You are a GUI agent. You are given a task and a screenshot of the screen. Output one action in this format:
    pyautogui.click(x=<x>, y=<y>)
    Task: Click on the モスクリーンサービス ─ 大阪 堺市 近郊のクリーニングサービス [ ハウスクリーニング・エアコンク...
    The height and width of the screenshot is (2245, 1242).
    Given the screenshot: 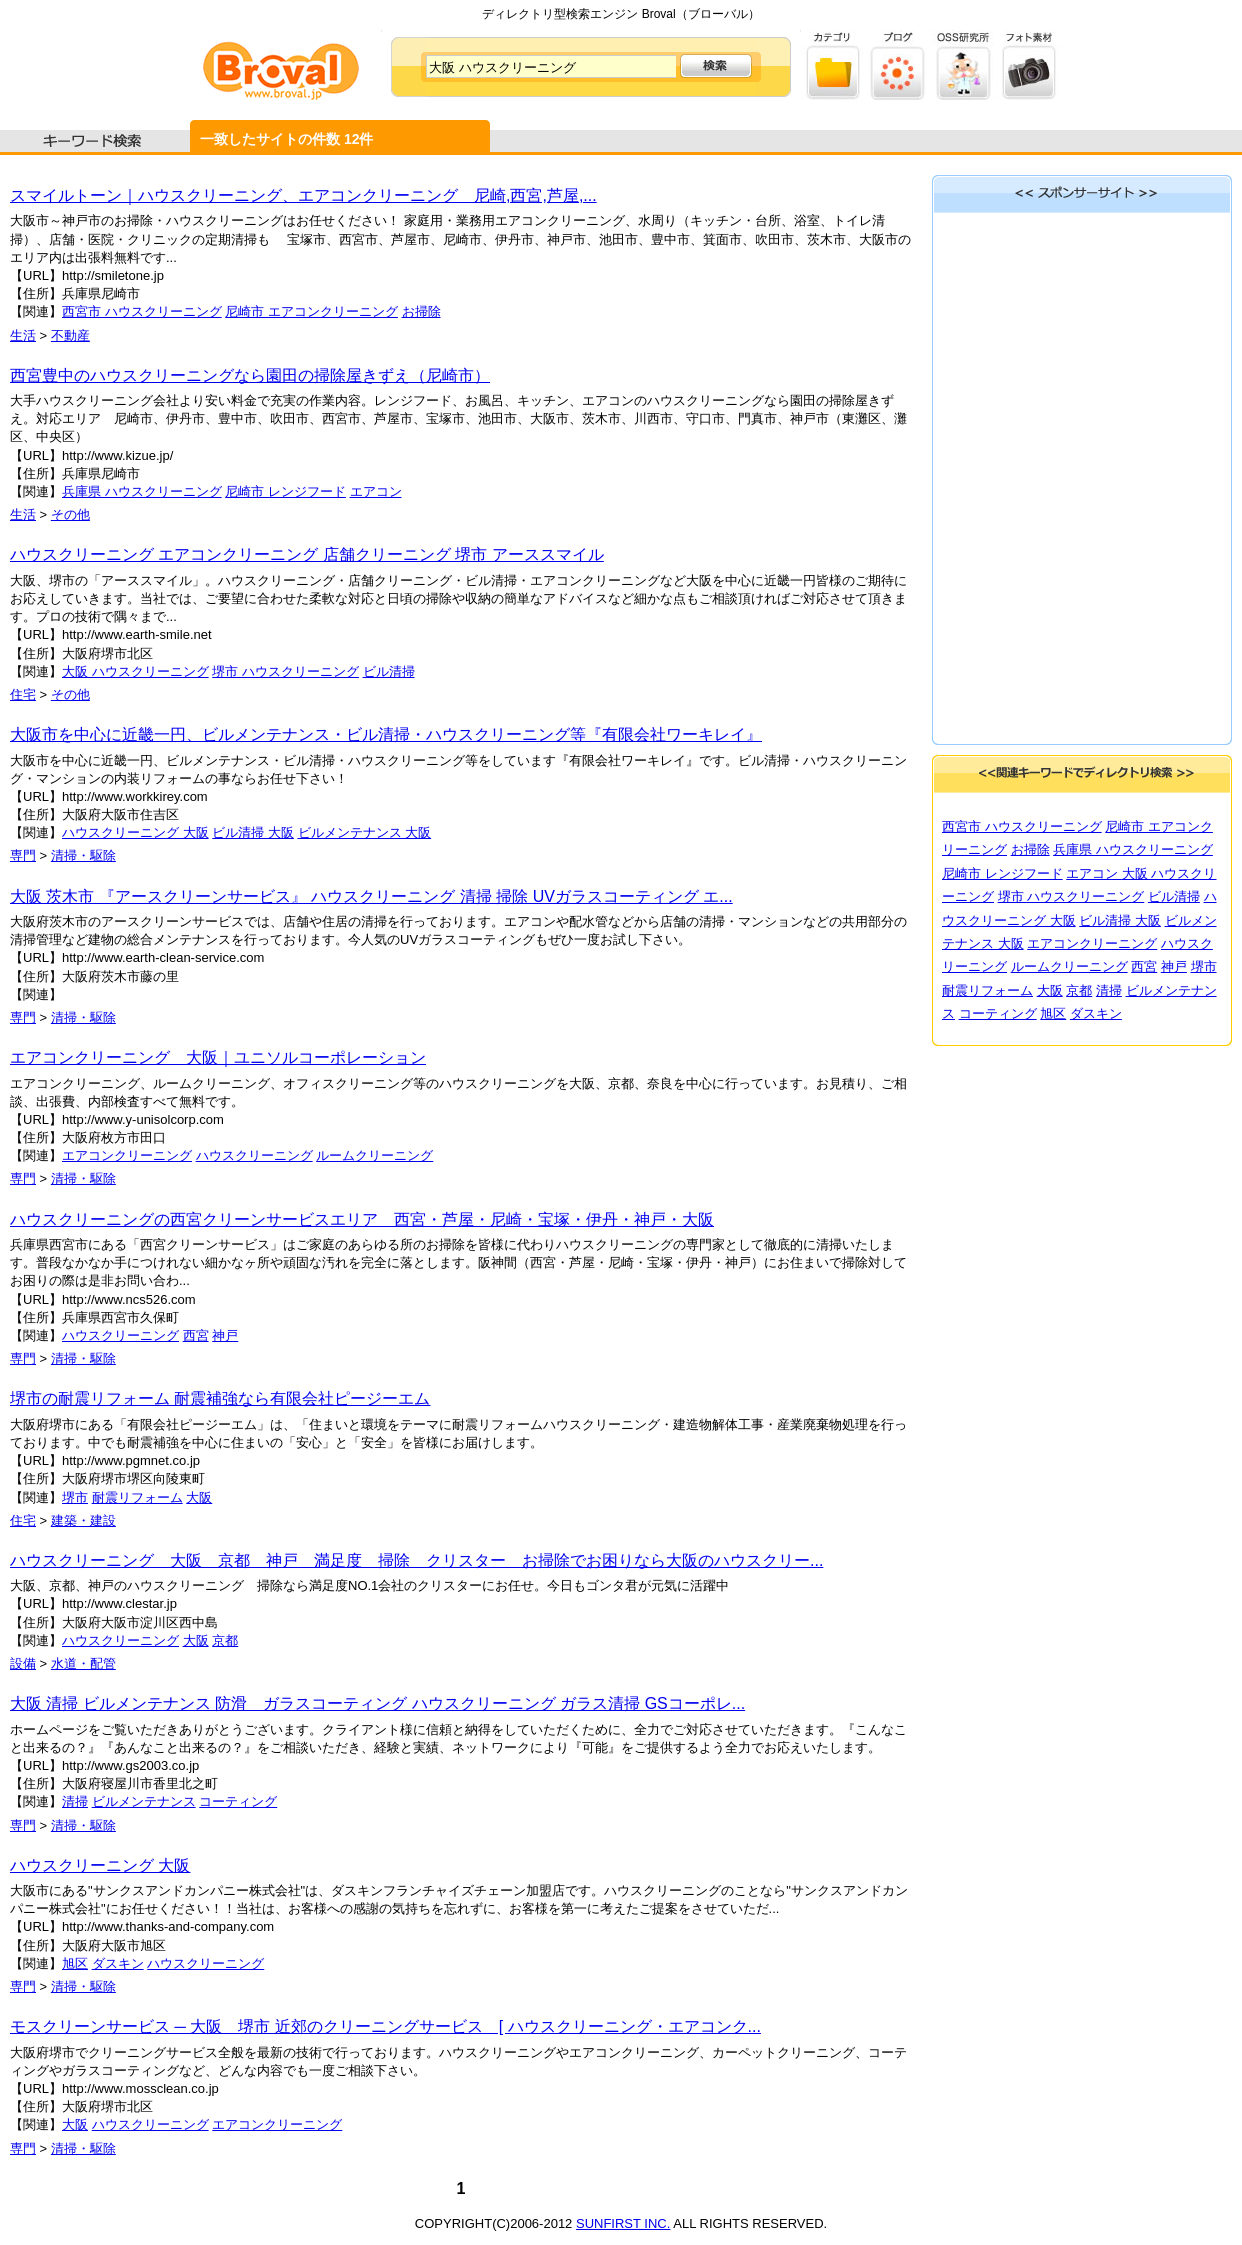 What is the action you would take?
    pyautogui.click(x=385, y=2026)
    